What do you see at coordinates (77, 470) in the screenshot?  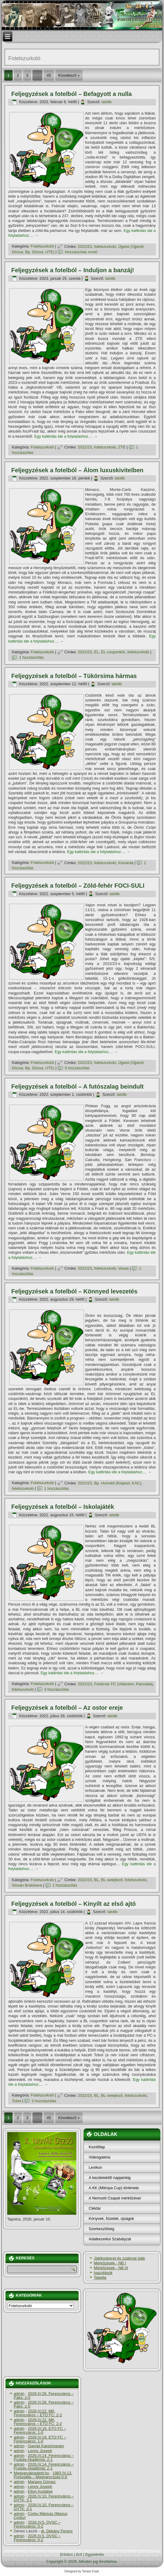 I see `Feljegyzések a fotelból – Álom luxuskivitelben` at bounding box center [77, 470].